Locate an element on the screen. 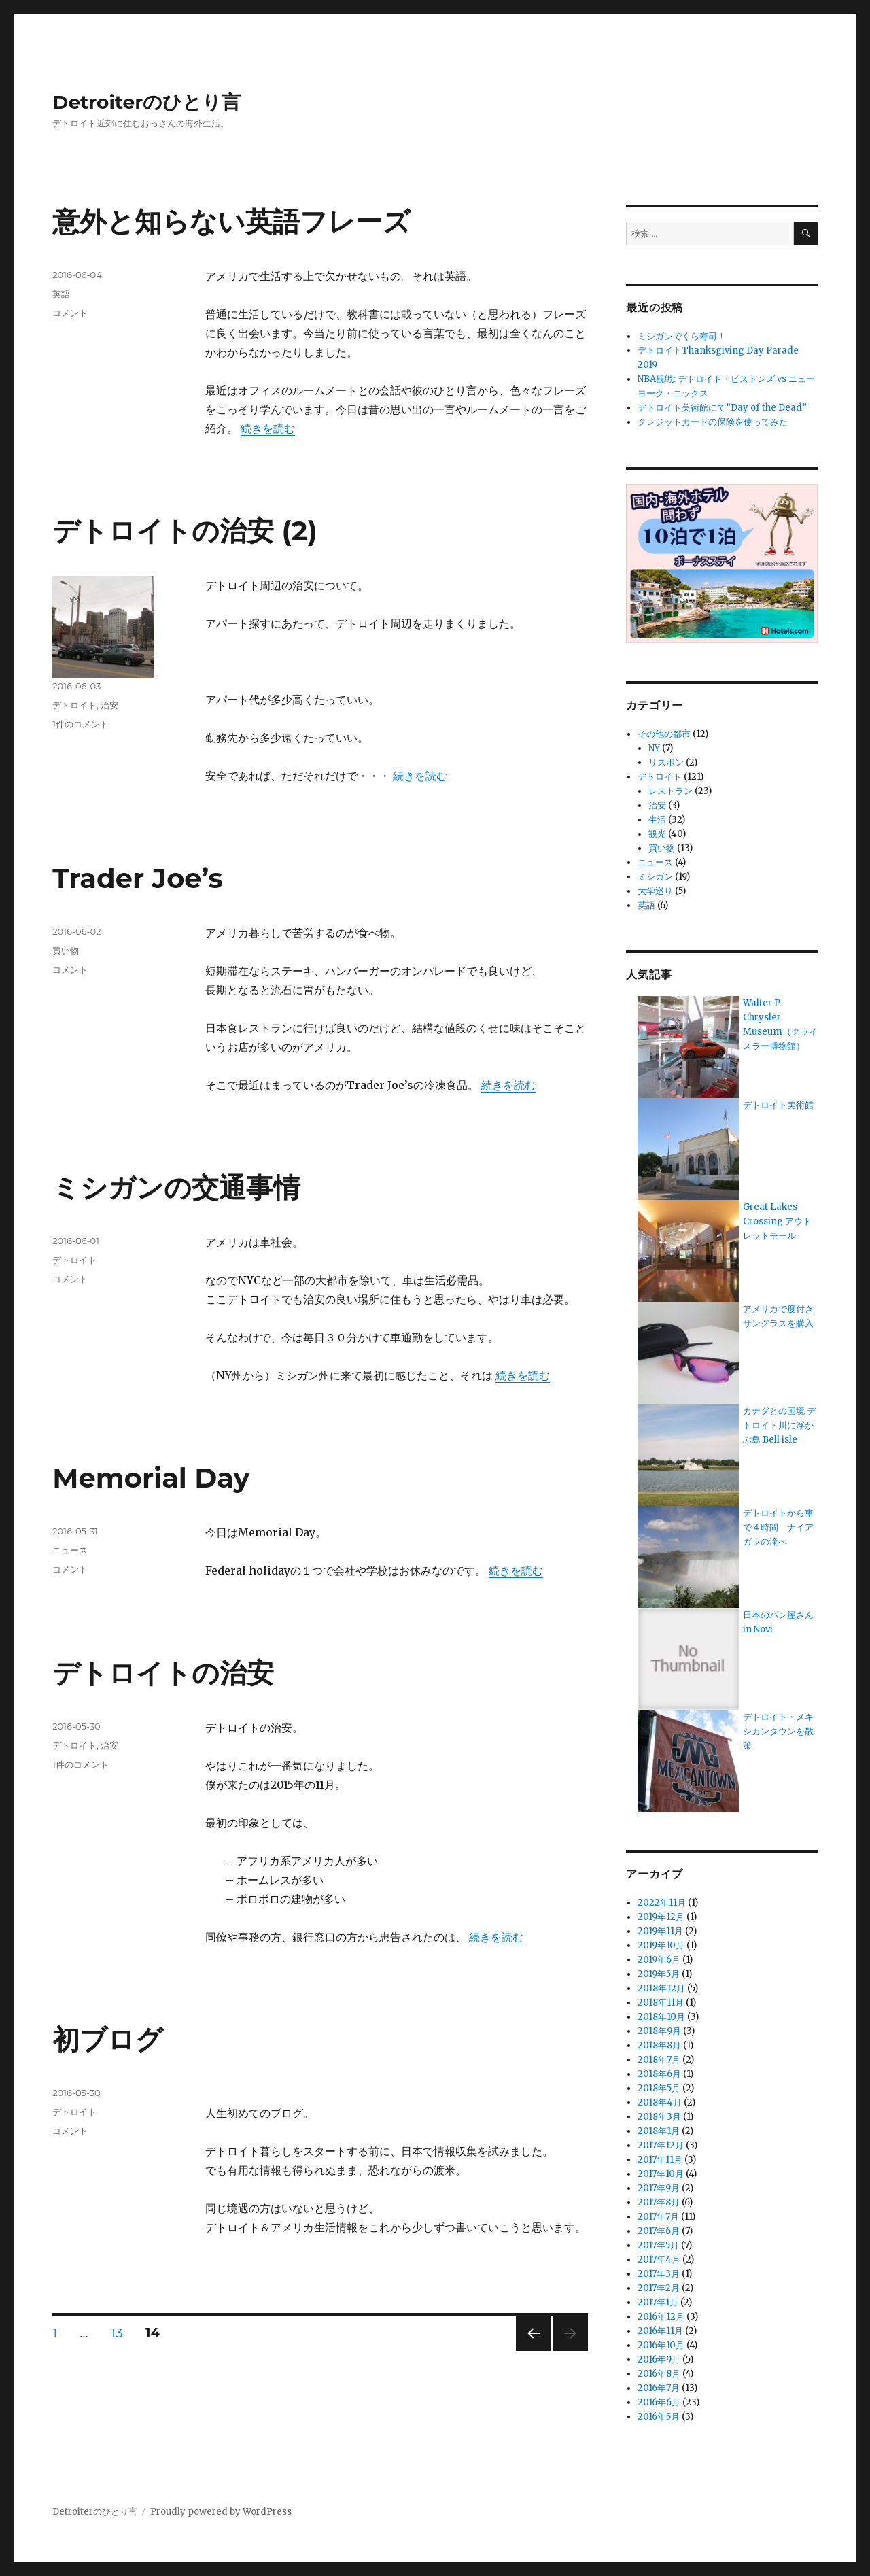 This screenshot has width=870, height=2576. 買い物 is located at coordinates (65, 950).